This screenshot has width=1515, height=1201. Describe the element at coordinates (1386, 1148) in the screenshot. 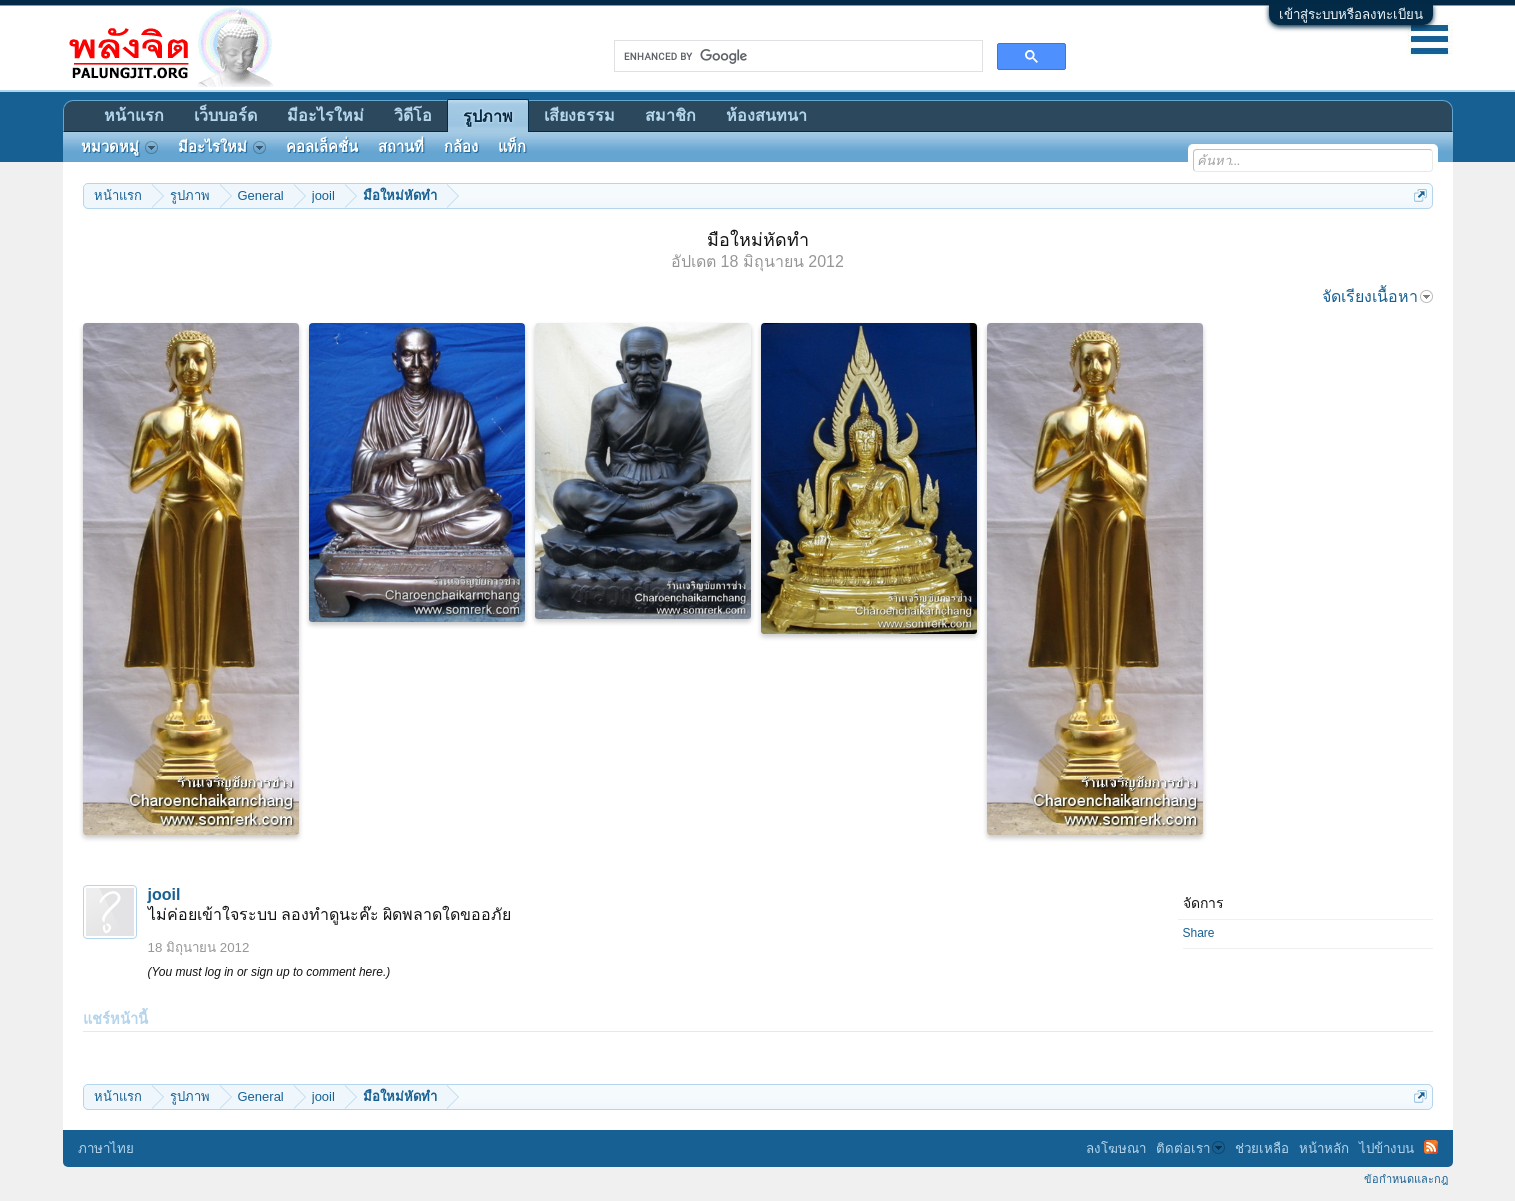

I see `ไปข้างบน` at that location.